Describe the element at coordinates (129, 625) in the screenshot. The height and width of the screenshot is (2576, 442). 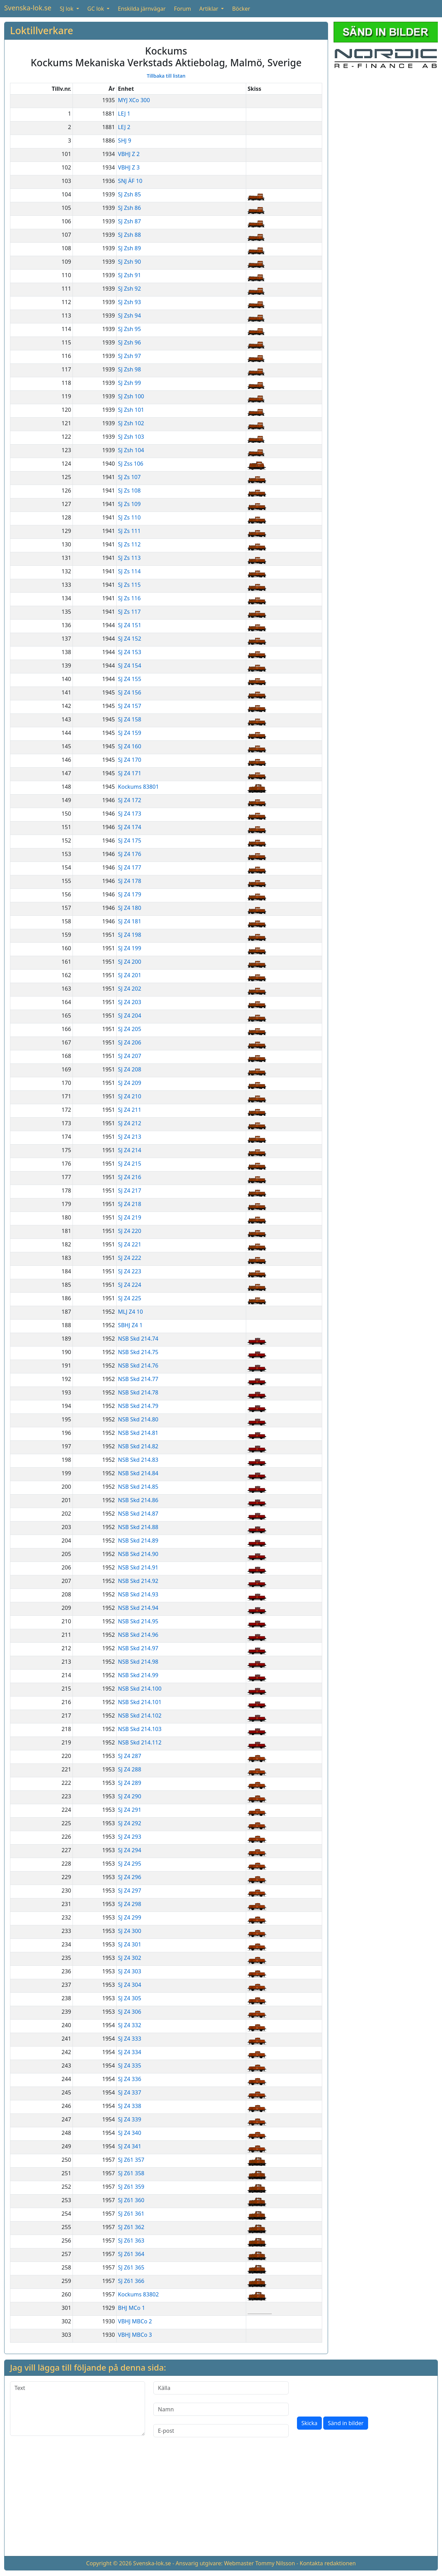
I see `SJ Z4 151` at that location.